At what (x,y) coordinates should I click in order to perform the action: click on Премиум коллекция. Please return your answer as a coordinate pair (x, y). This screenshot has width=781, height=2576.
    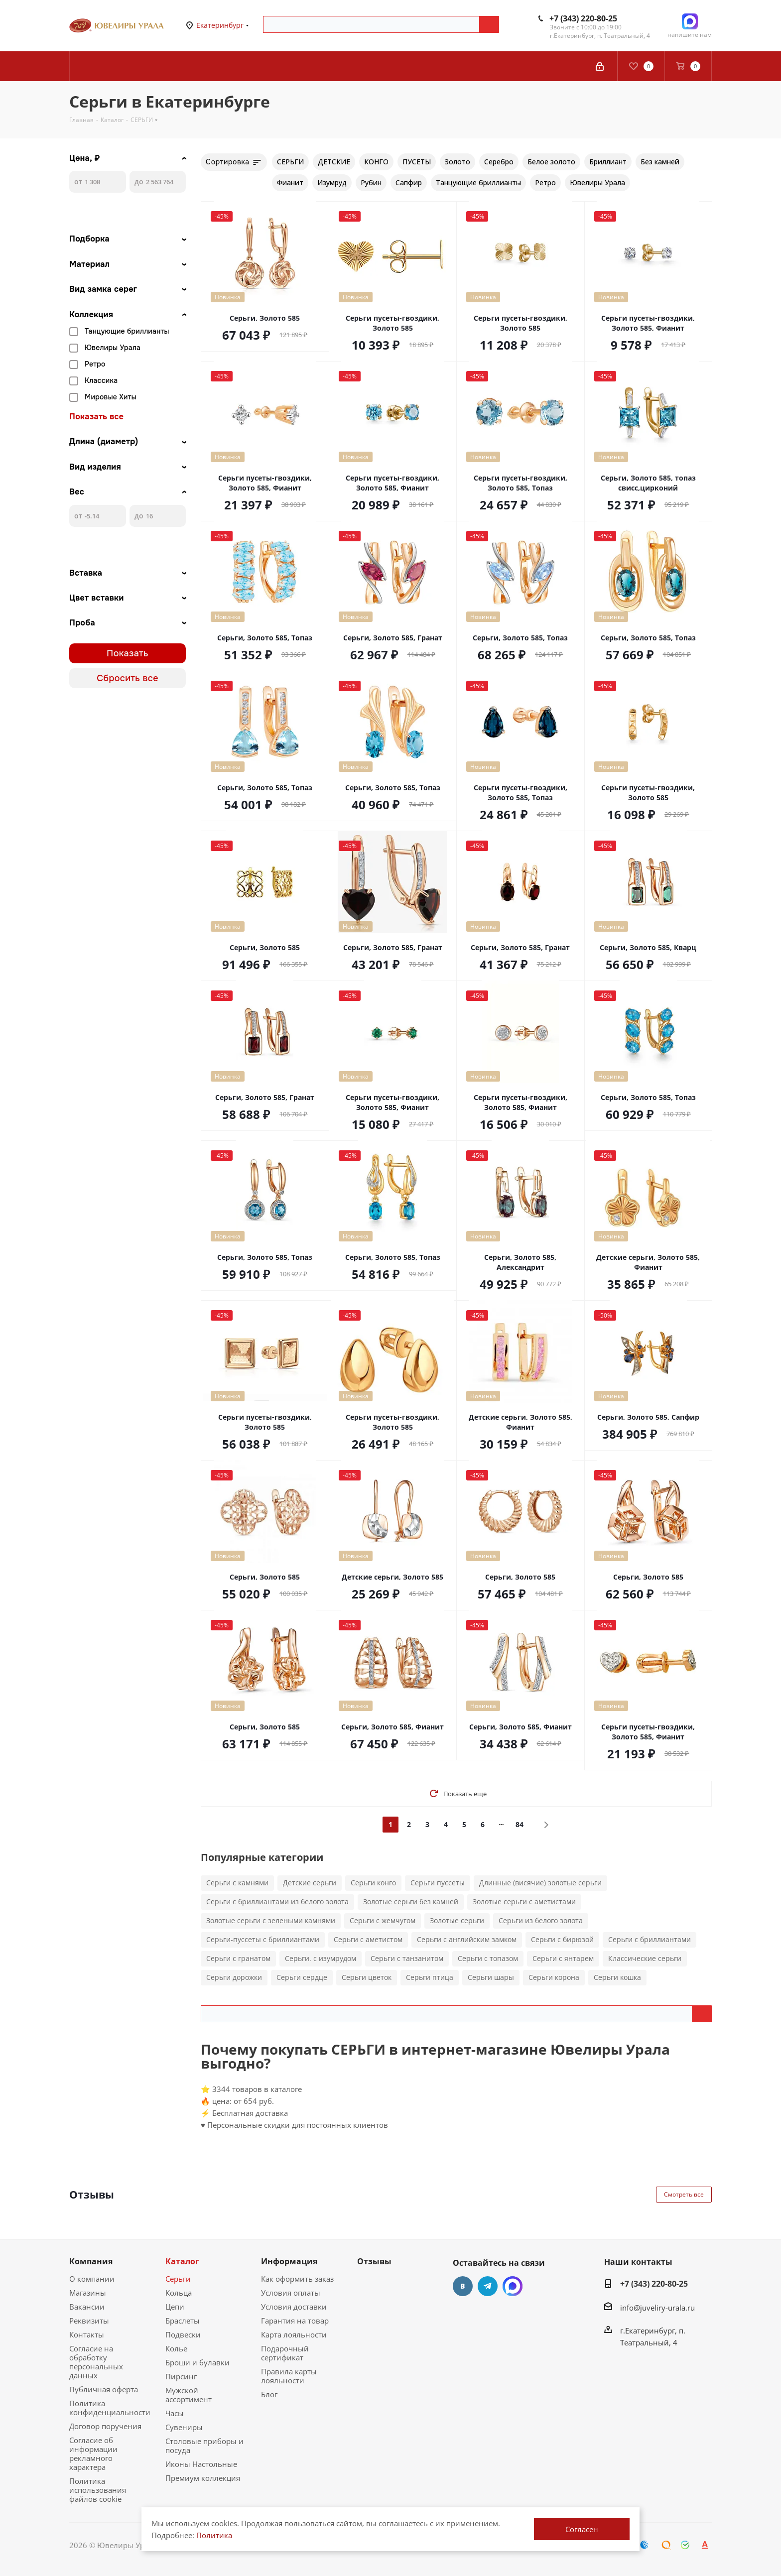
    Looking at the image, I should click on (202, 2478).